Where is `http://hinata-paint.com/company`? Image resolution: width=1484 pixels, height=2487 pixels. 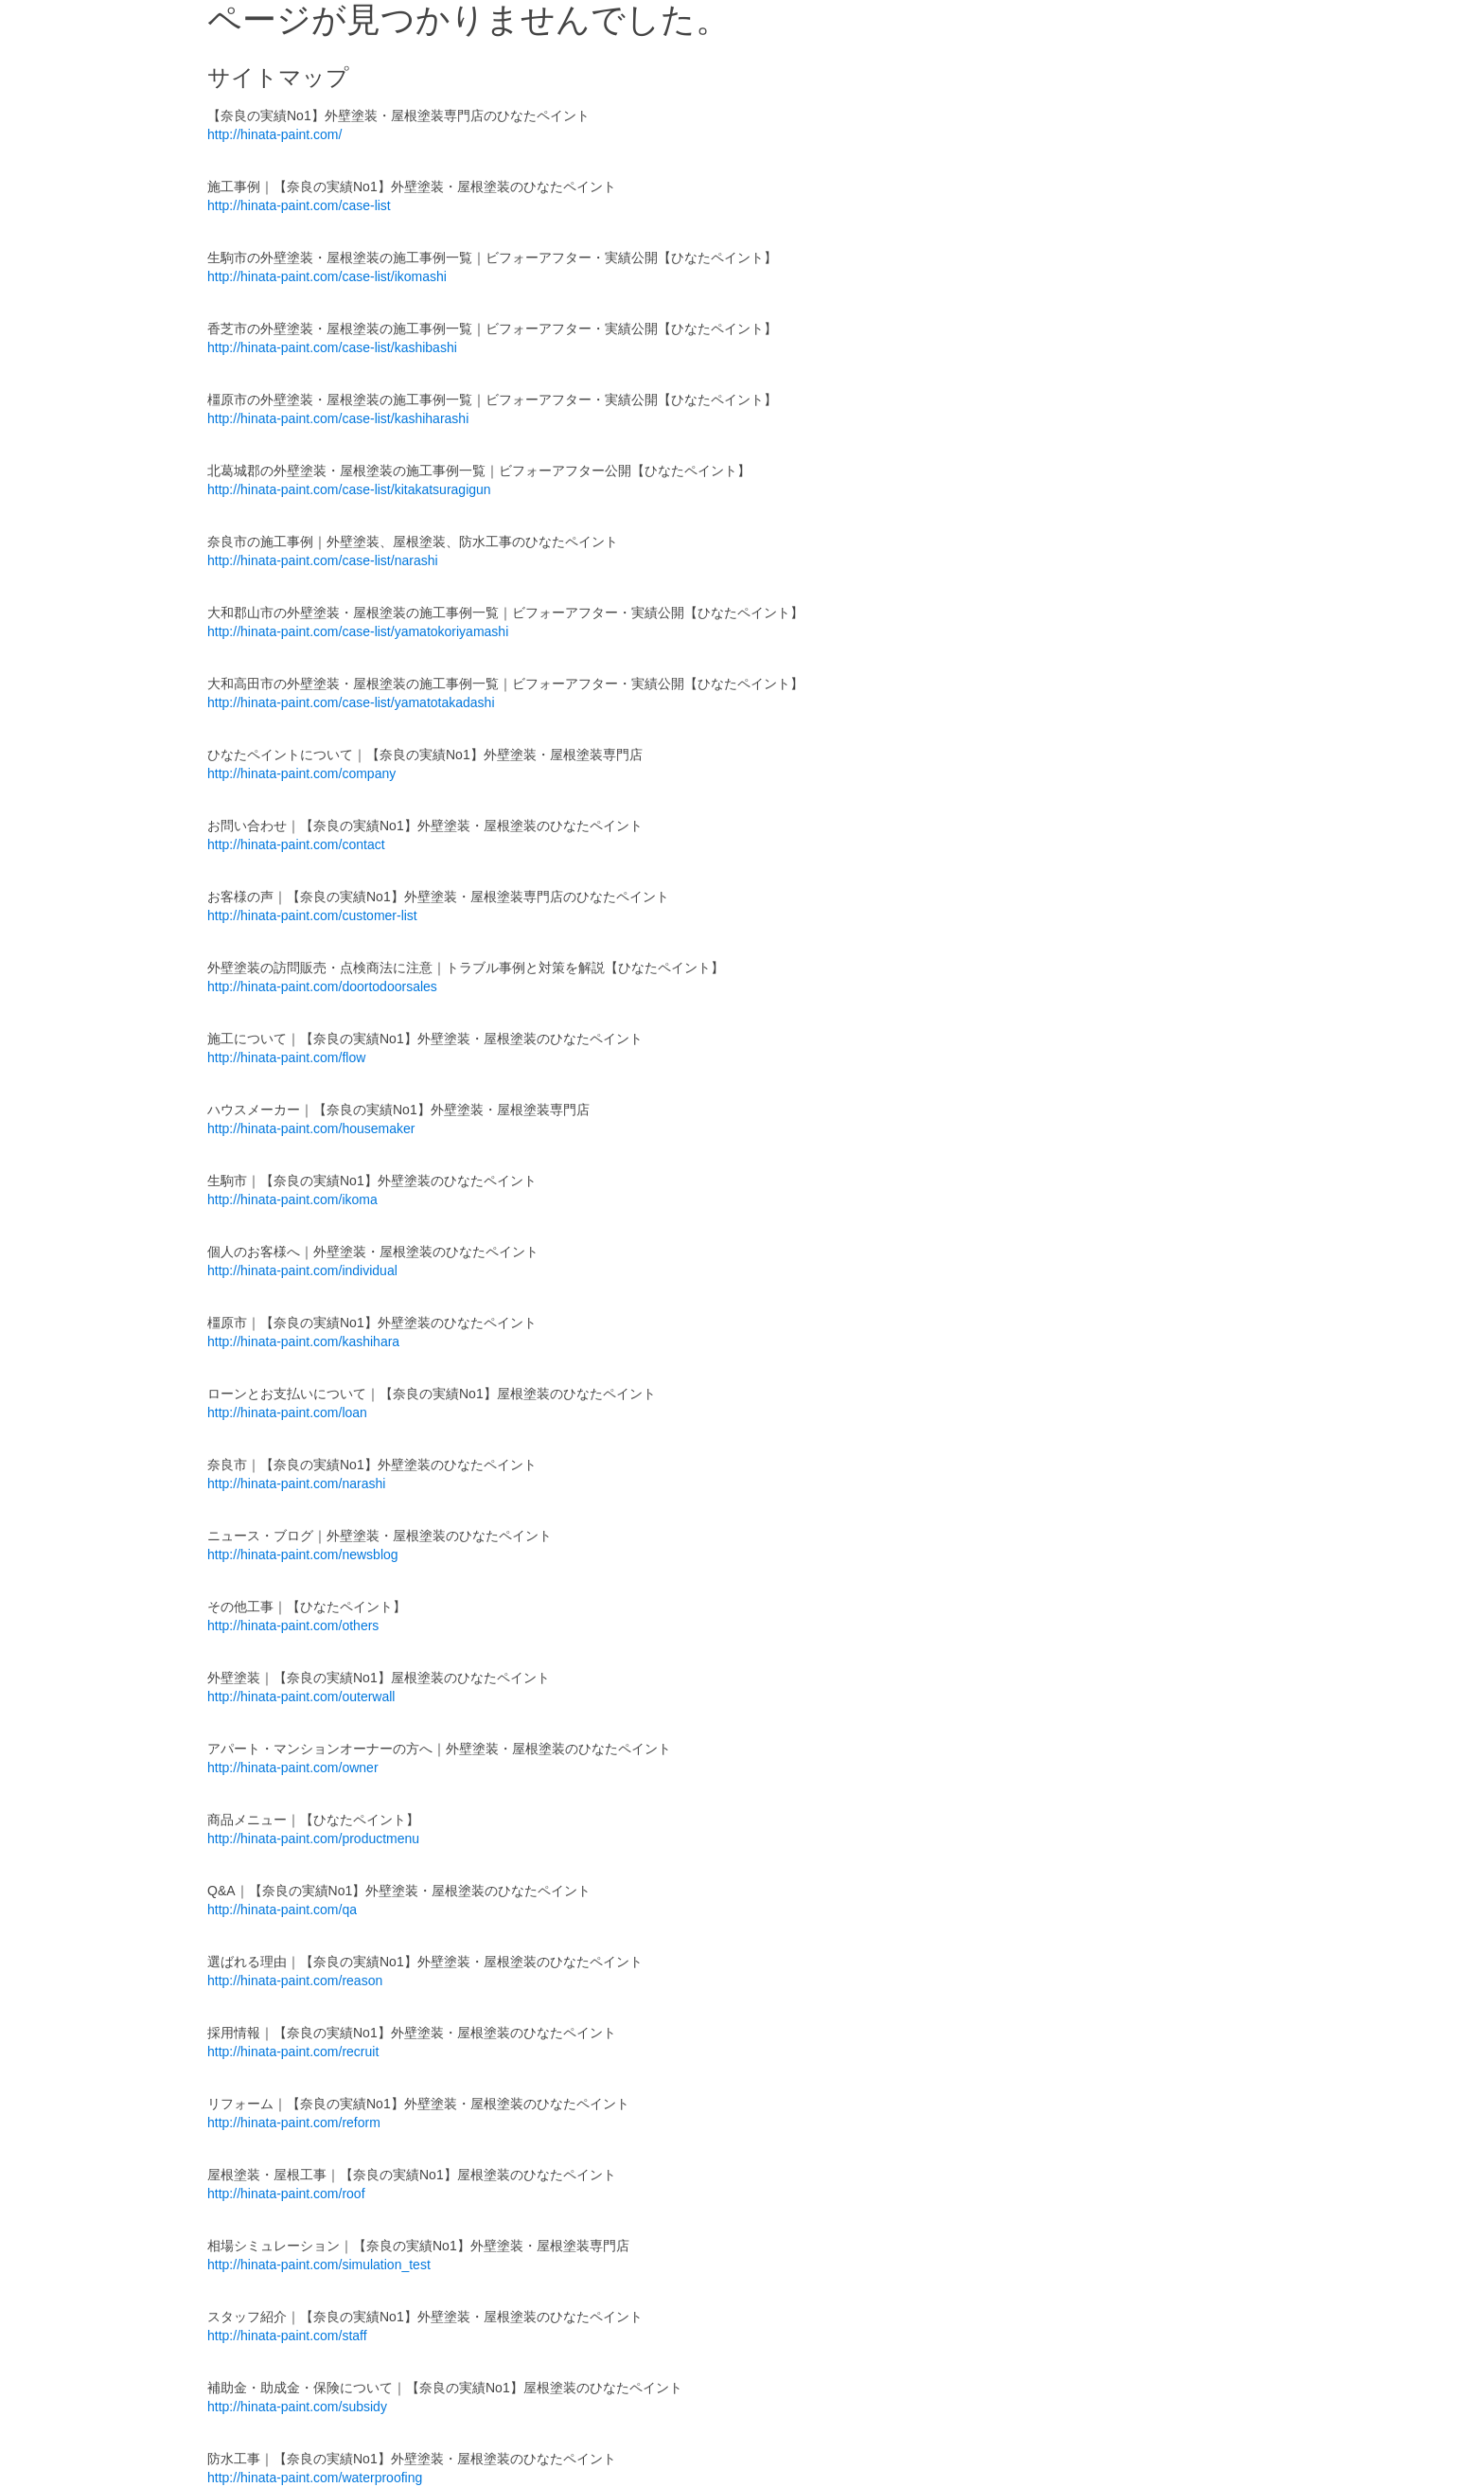 http://hinata-paint.com/company is located at coordinates (301, 773).